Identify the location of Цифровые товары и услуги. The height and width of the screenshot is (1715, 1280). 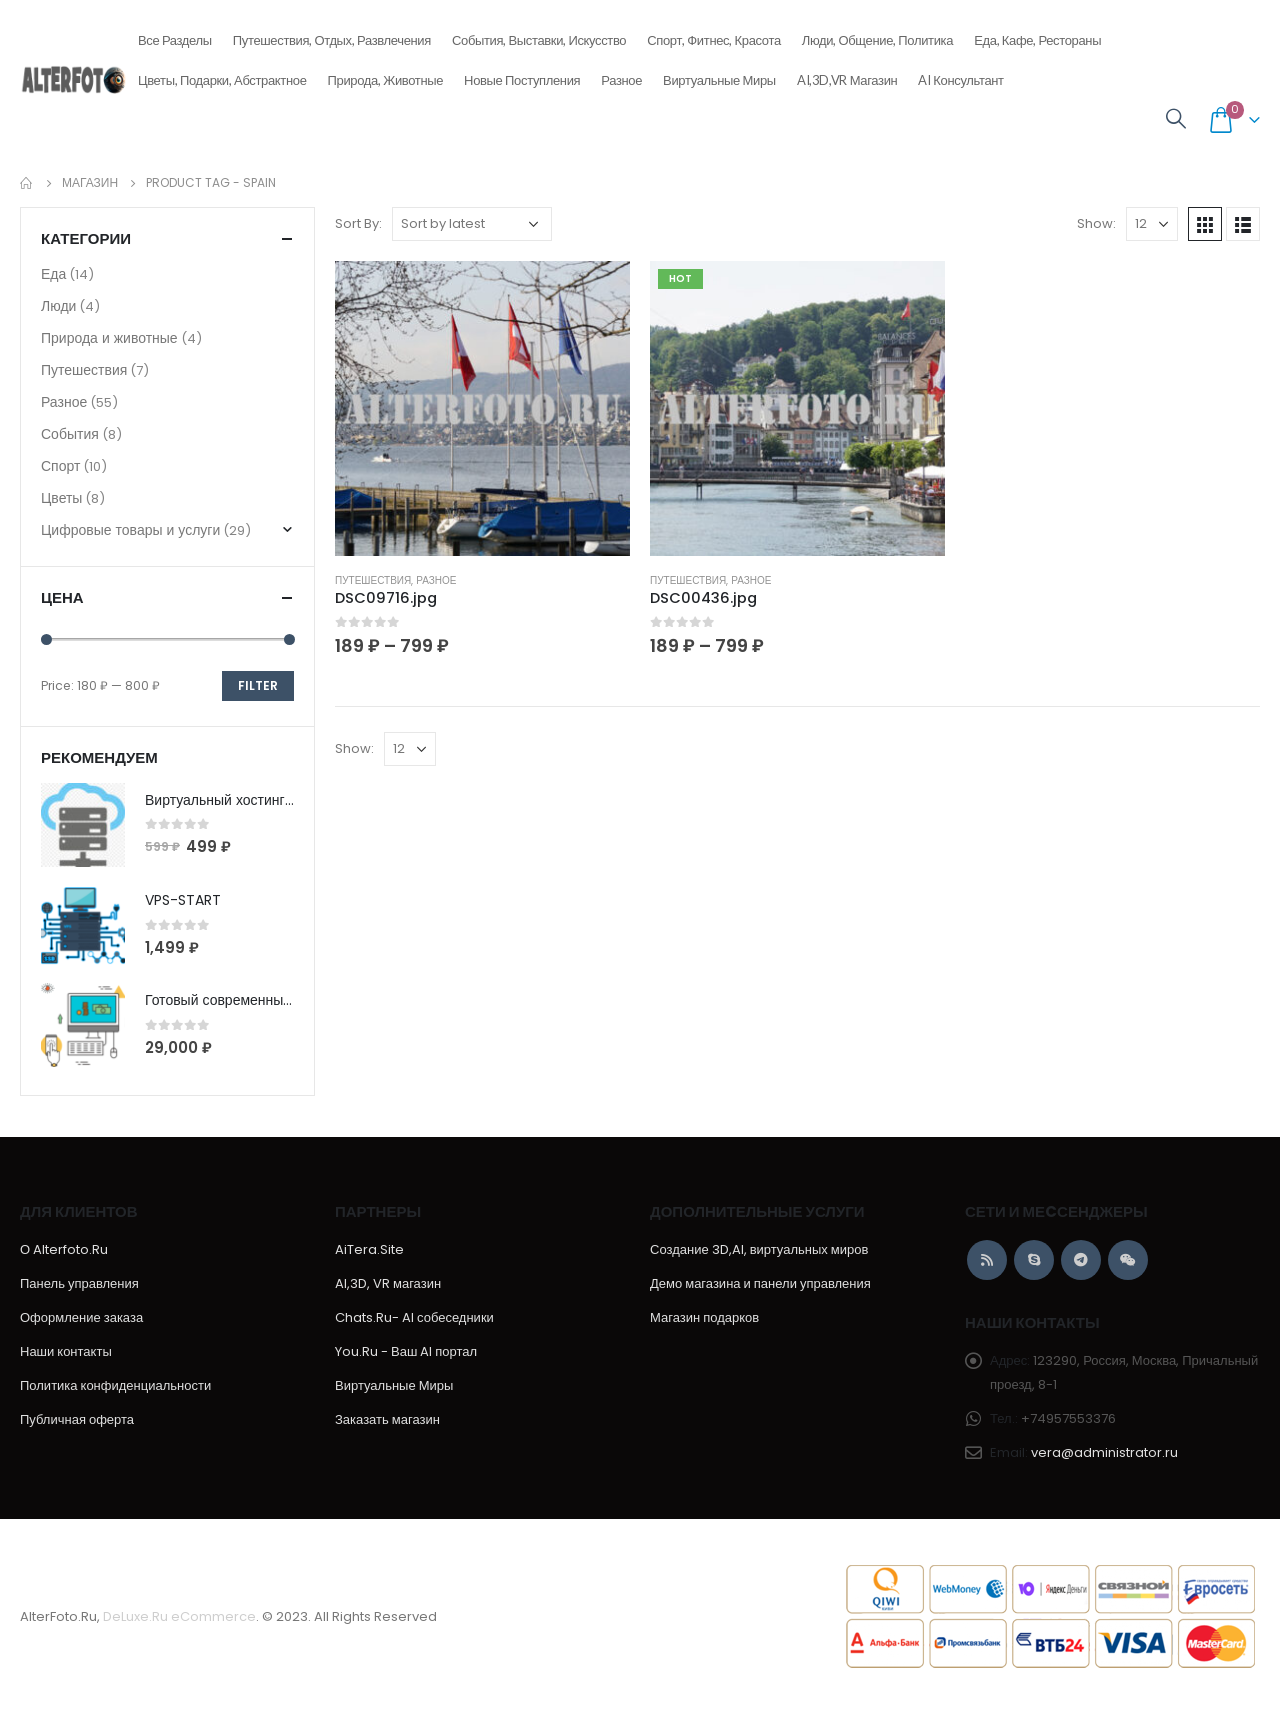
(130, 530).